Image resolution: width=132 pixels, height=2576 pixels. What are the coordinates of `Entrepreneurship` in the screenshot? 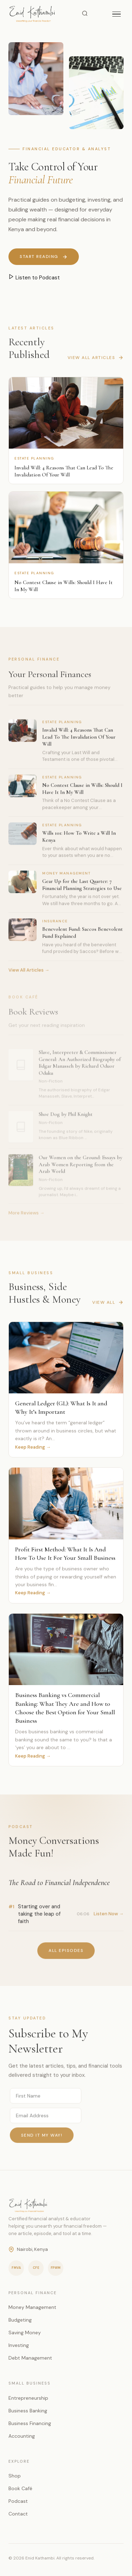 It's located at (28, 2398).